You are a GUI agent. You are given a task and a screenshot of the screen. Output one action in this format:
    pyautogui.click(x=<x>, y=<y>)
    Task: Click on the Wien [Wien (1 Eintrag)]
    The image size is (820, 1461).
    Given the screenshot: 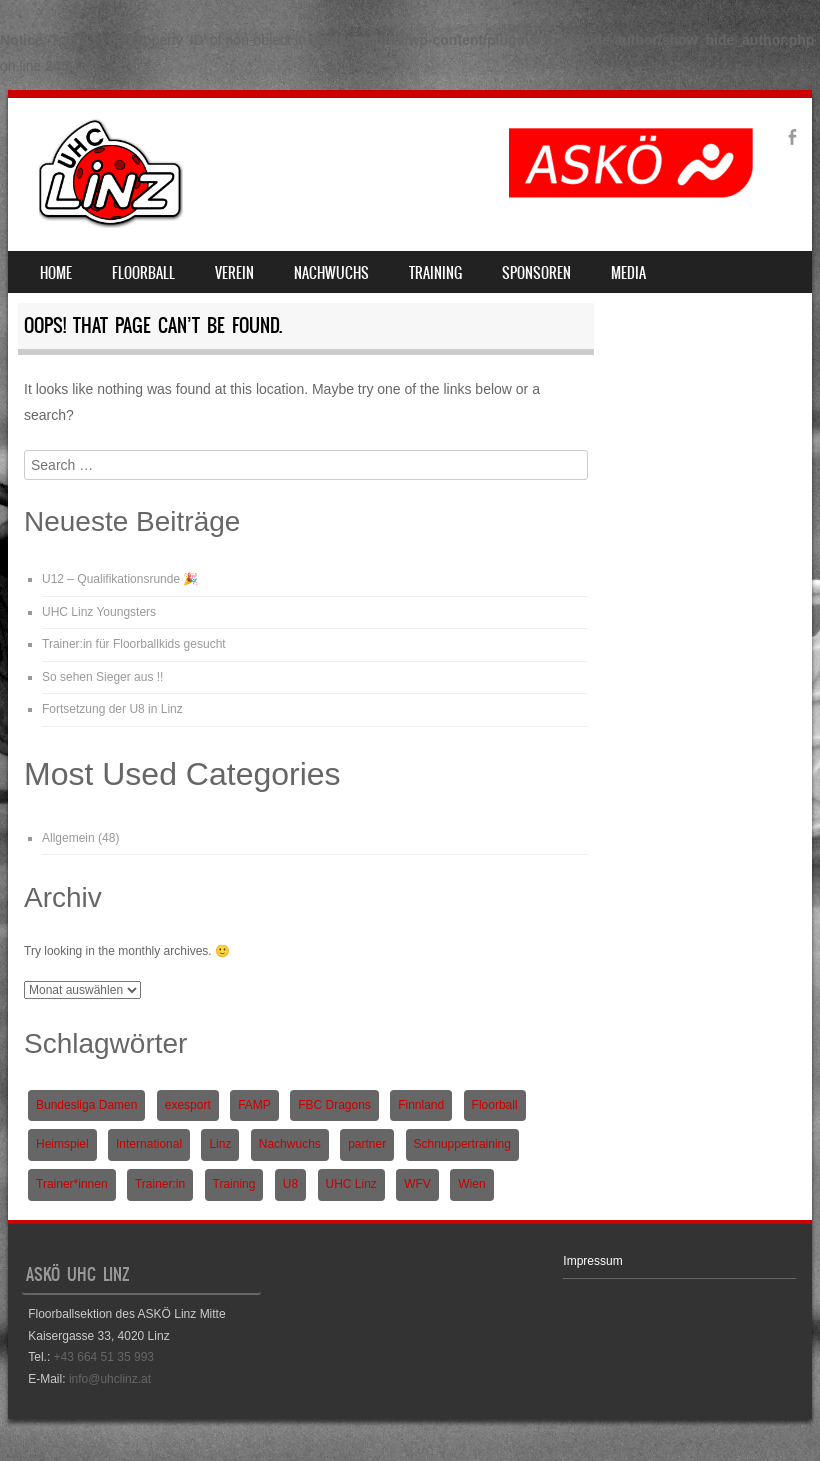 What is the action you would take?
    pyautogui.click(x=471, y=1184)
    